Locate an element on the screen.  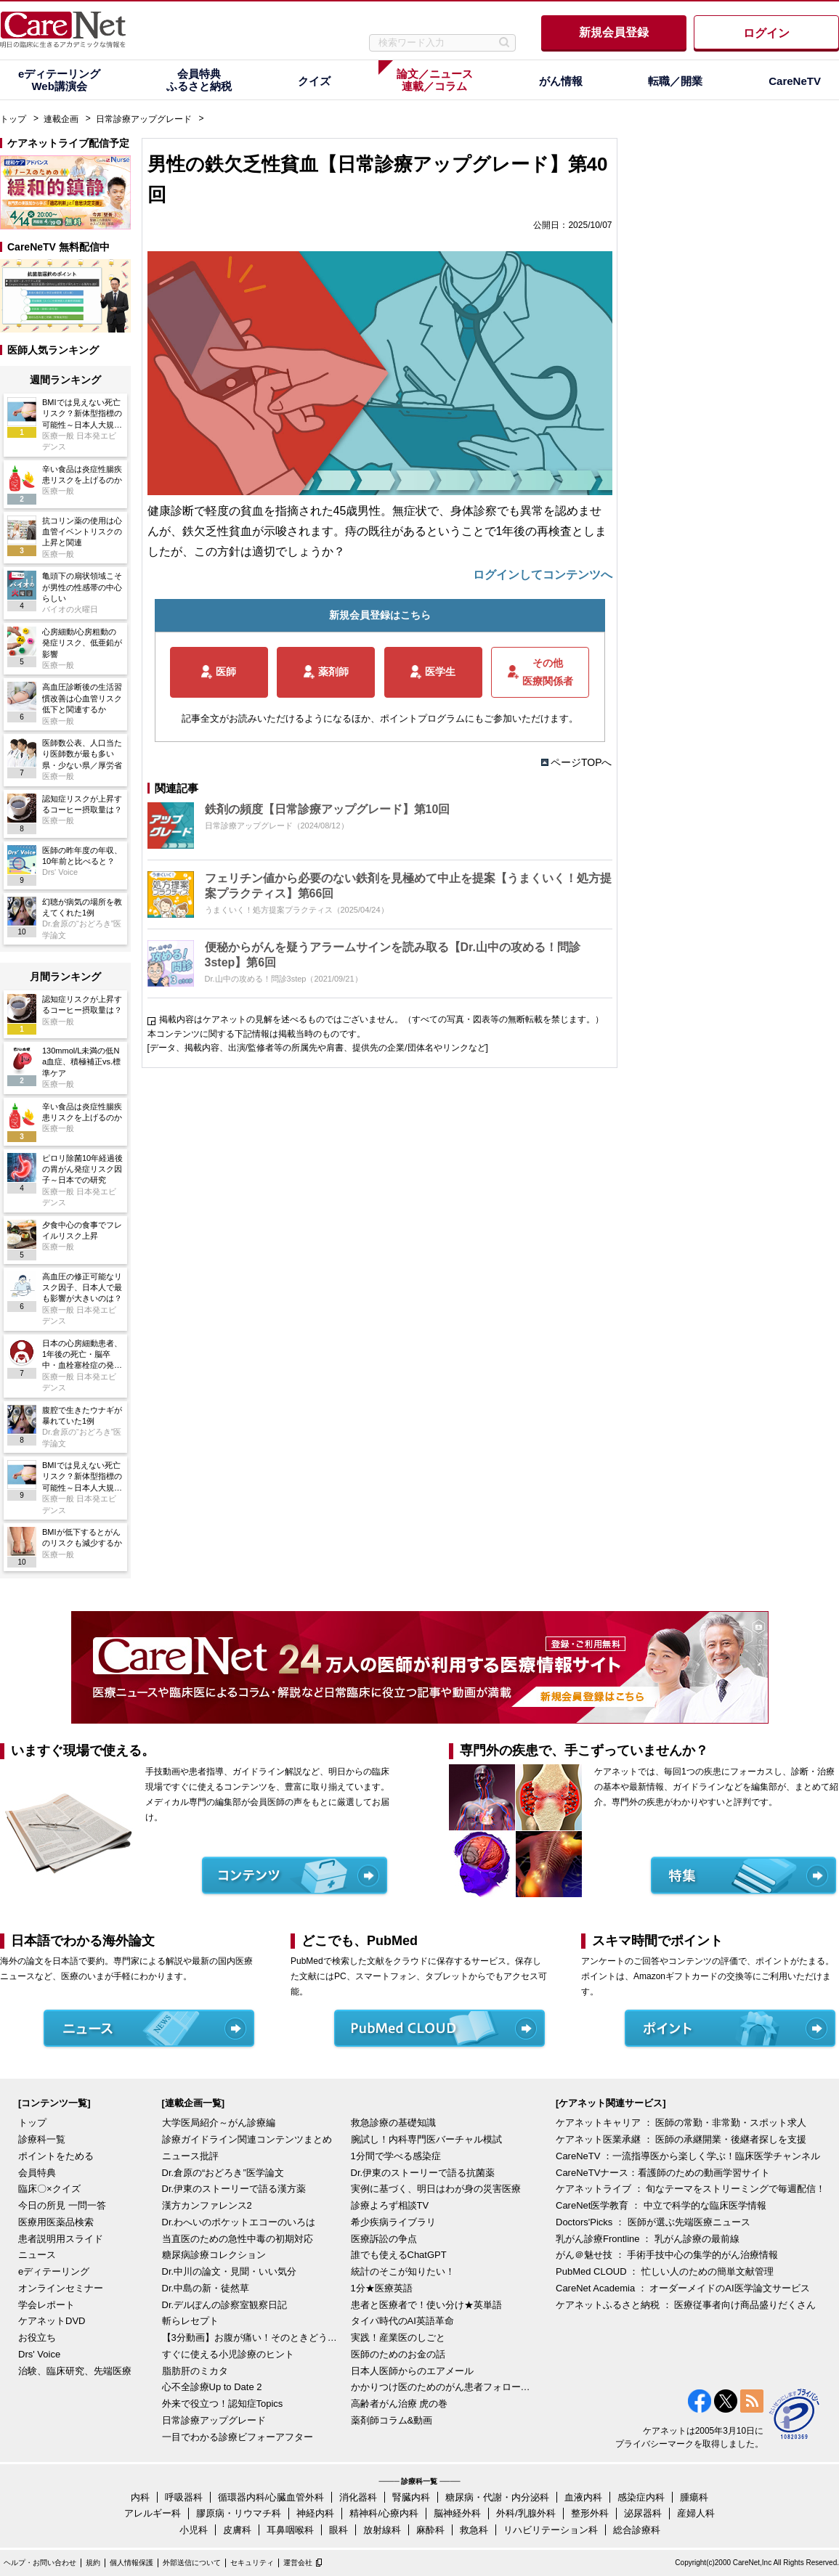
ヘルプ・お問い合わせ is located at coordinates (40, 2563).